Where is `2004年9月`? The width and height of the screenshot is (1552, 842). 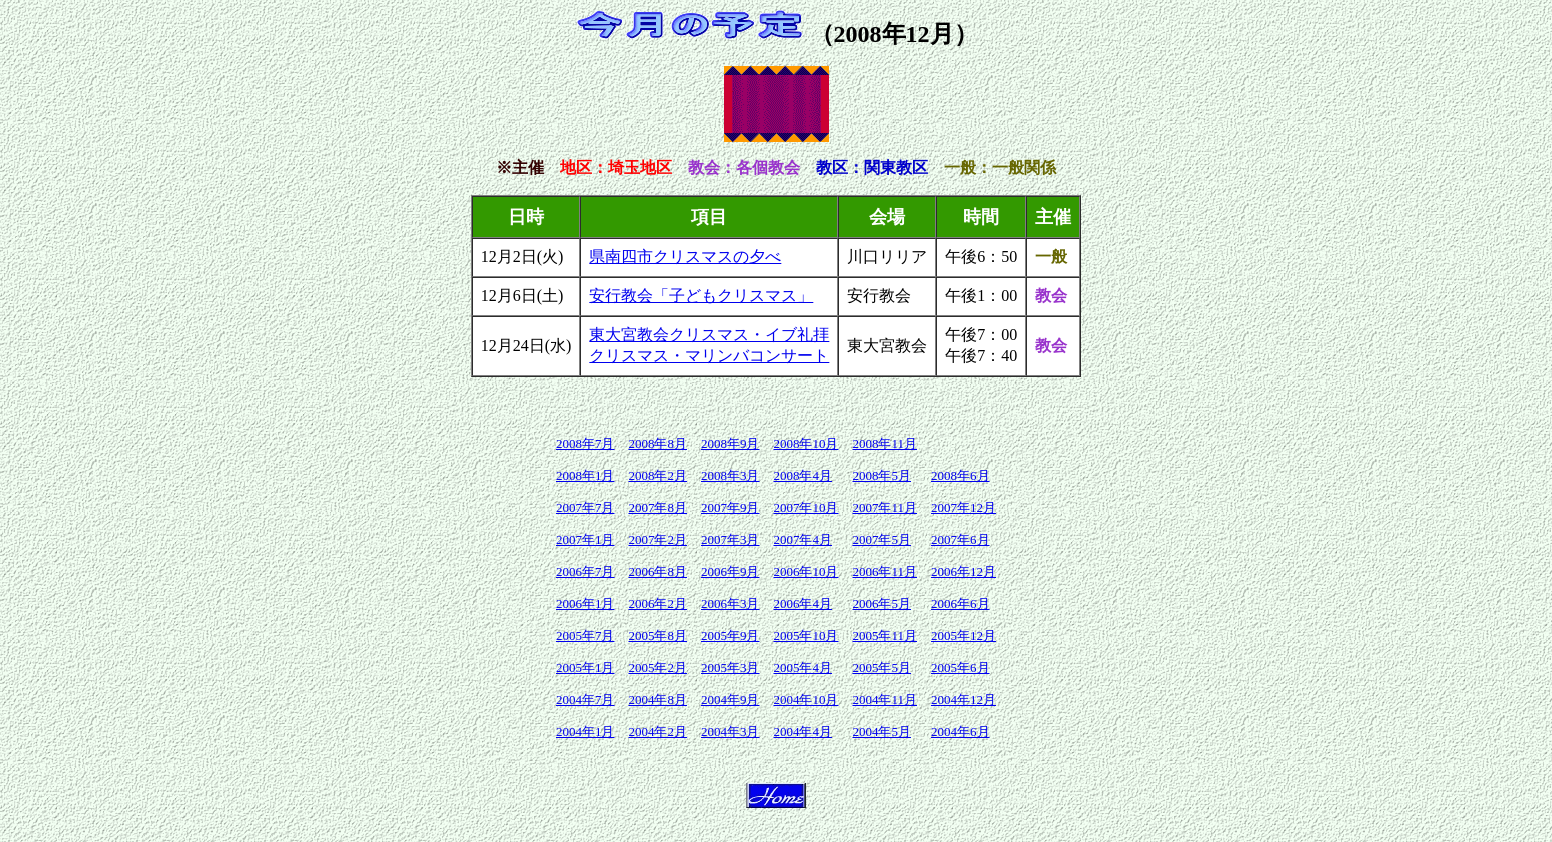 2004年9月 is located at coordinates (730, 699).